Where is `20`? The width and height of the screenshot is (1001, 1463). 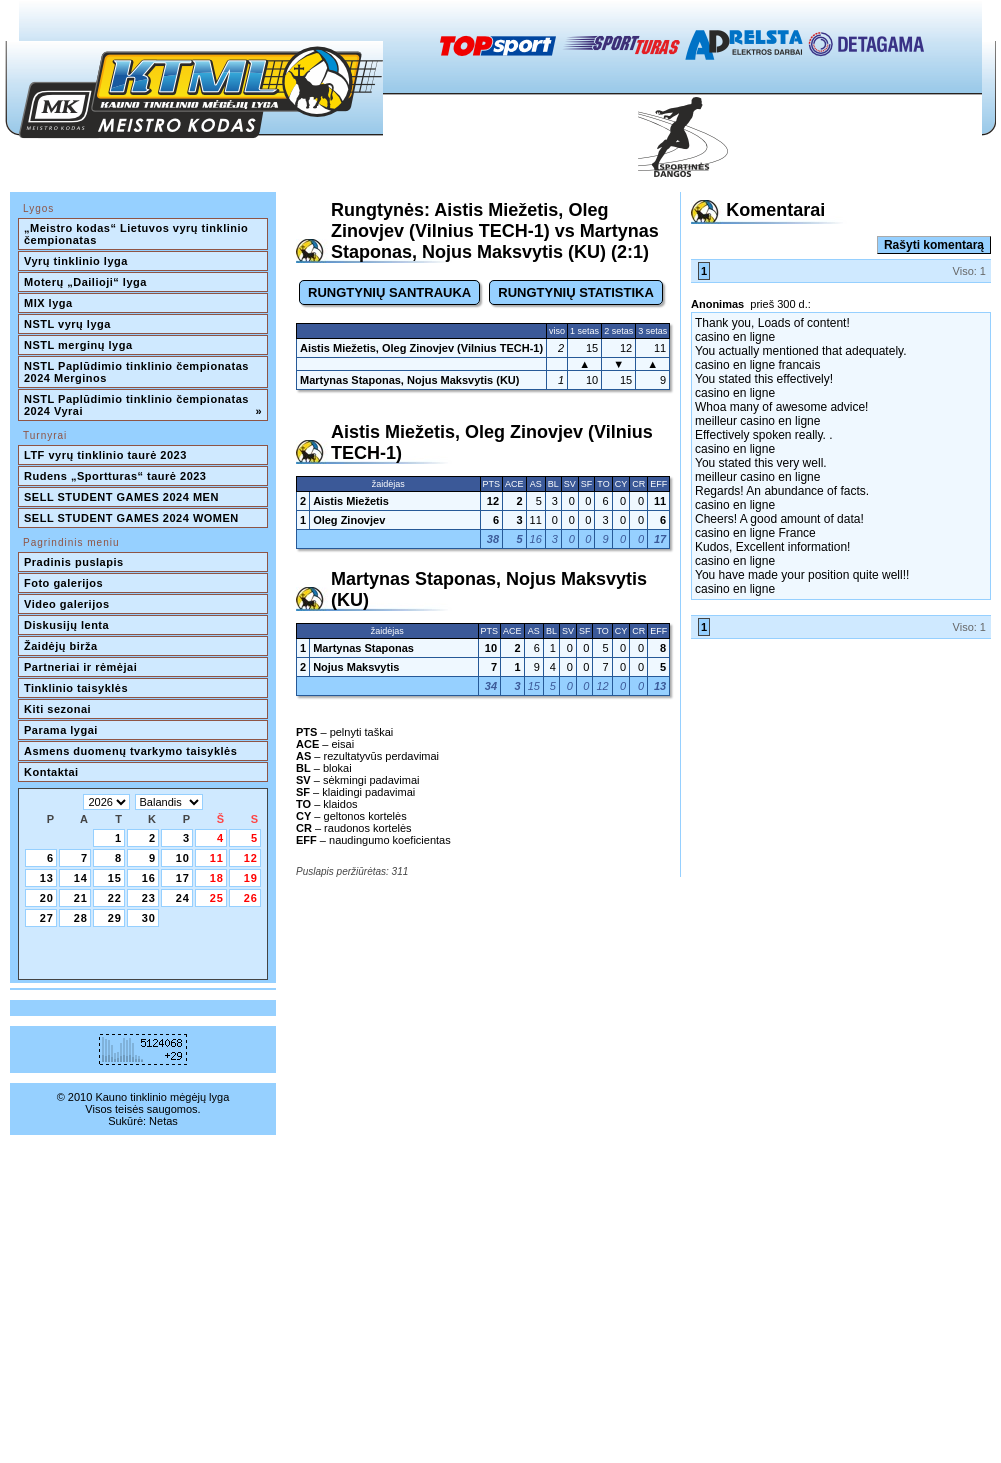
20 is located at coordinates (47, 898).